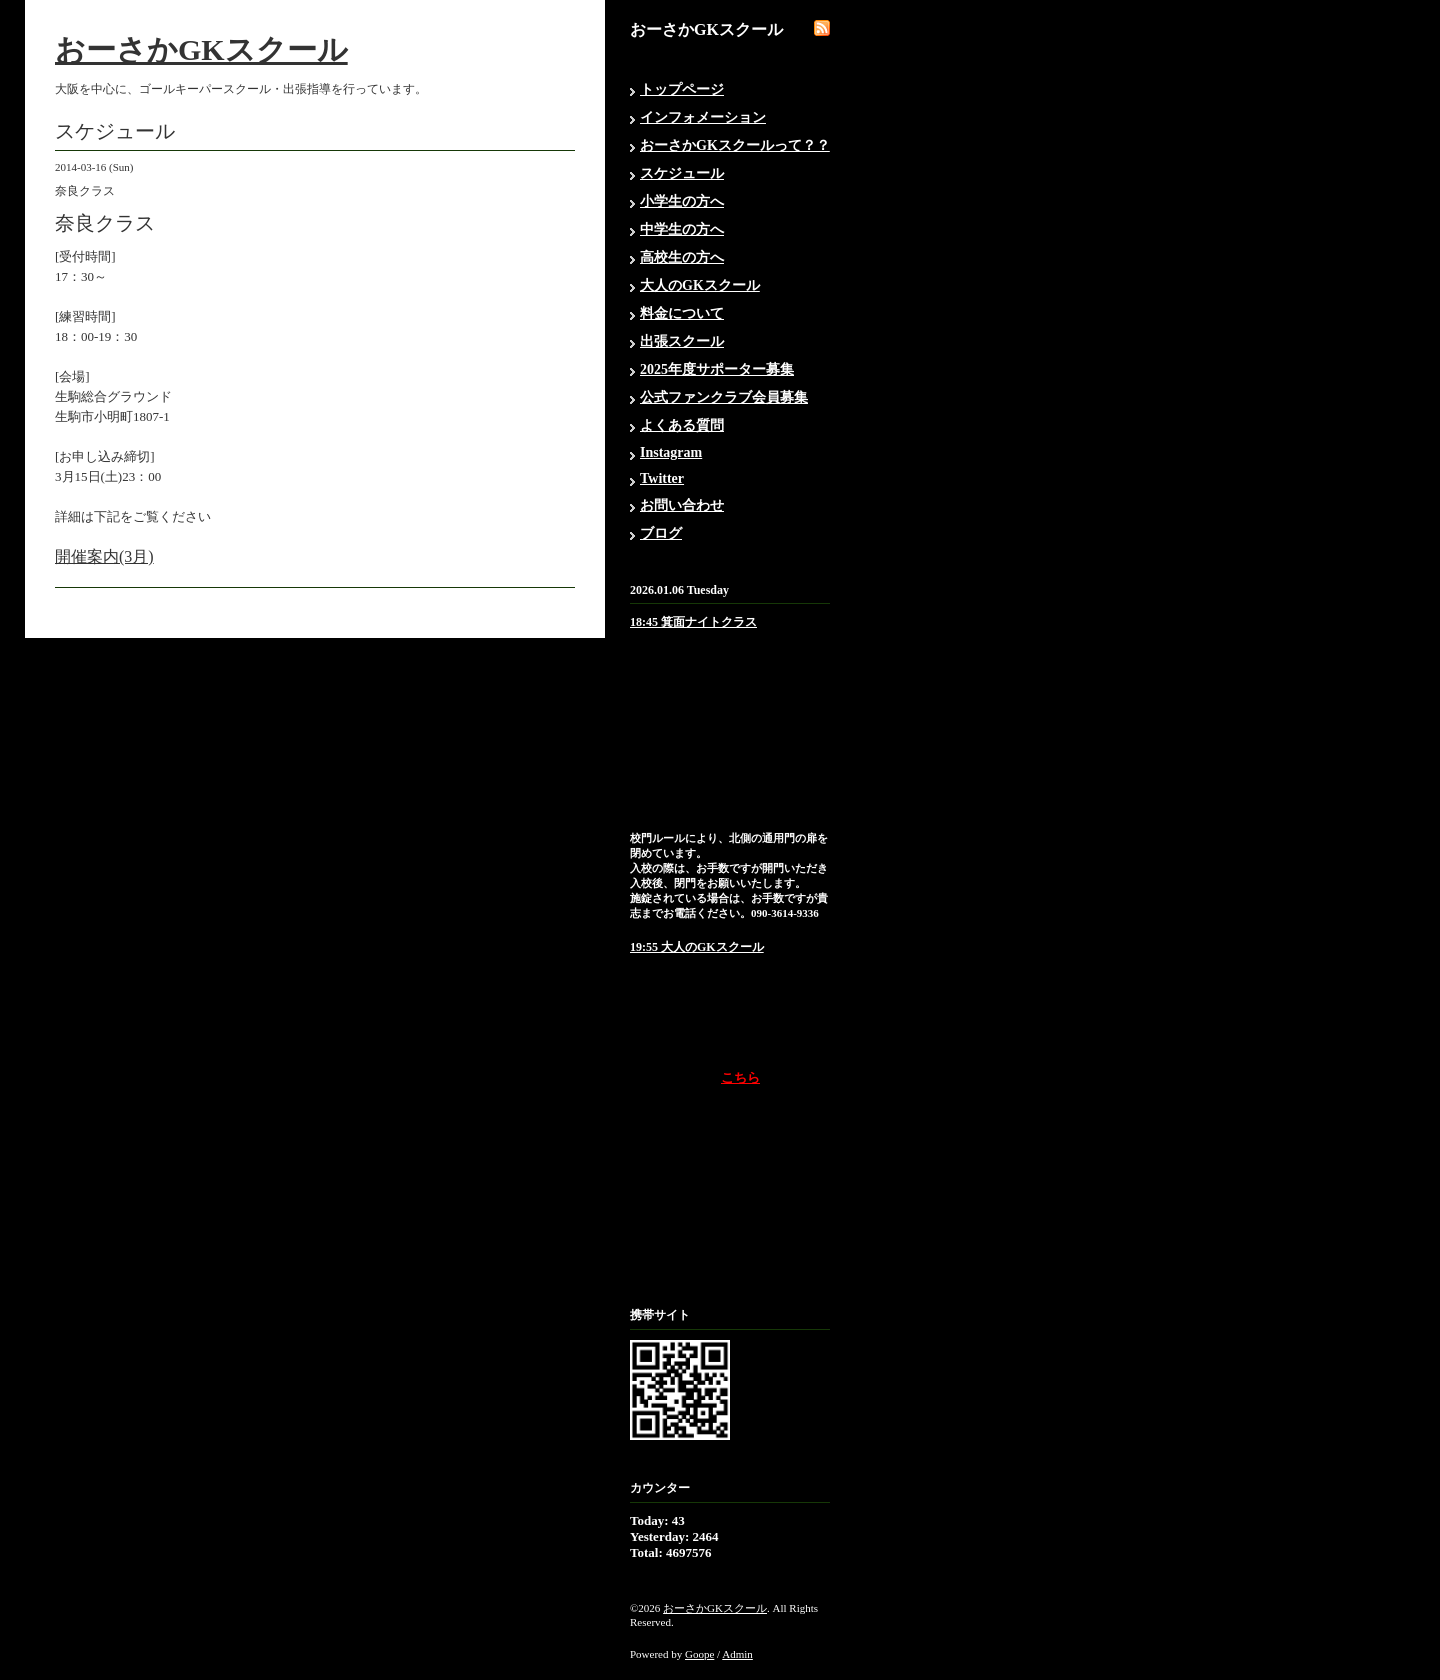 The height and width of the screenshot is (1680, 1440). I want to click on 出張スクール, so click(682, 341).